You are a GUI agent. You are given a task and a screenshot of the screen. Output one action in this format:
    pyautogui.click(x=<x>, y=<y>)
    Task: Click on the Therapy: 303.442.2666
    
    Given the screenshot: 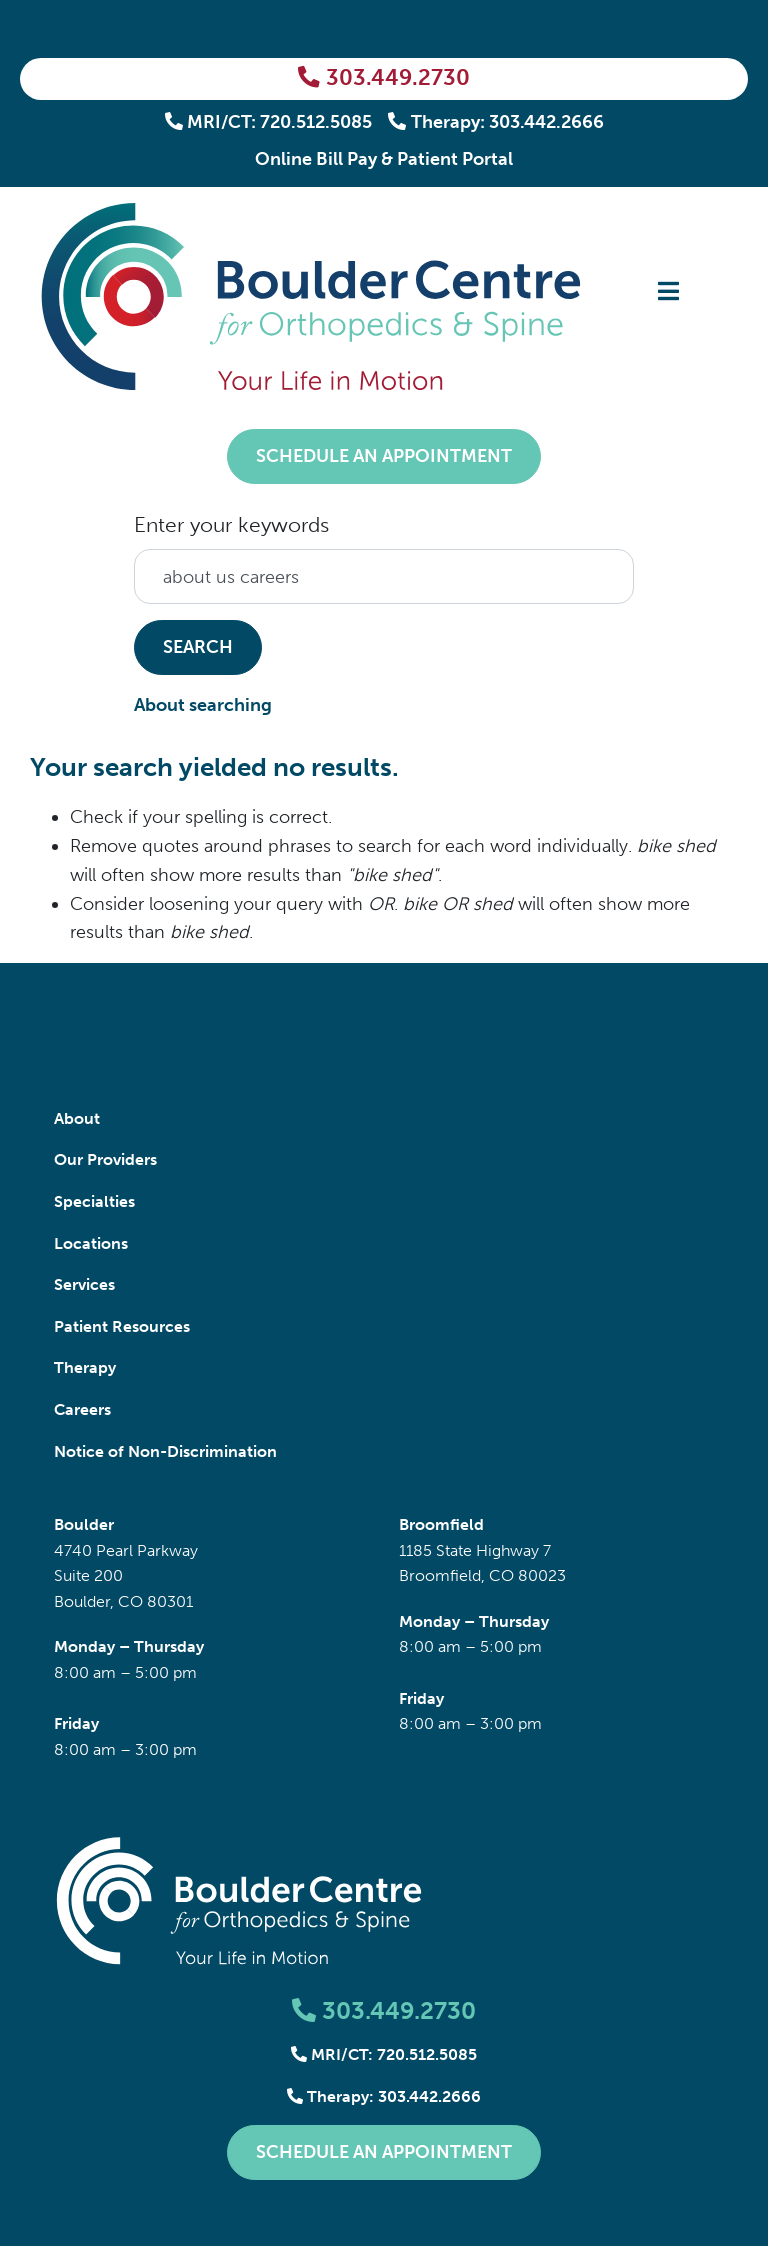 What is the action you would take?
    pyautogui.click(x=496, y=122)
    